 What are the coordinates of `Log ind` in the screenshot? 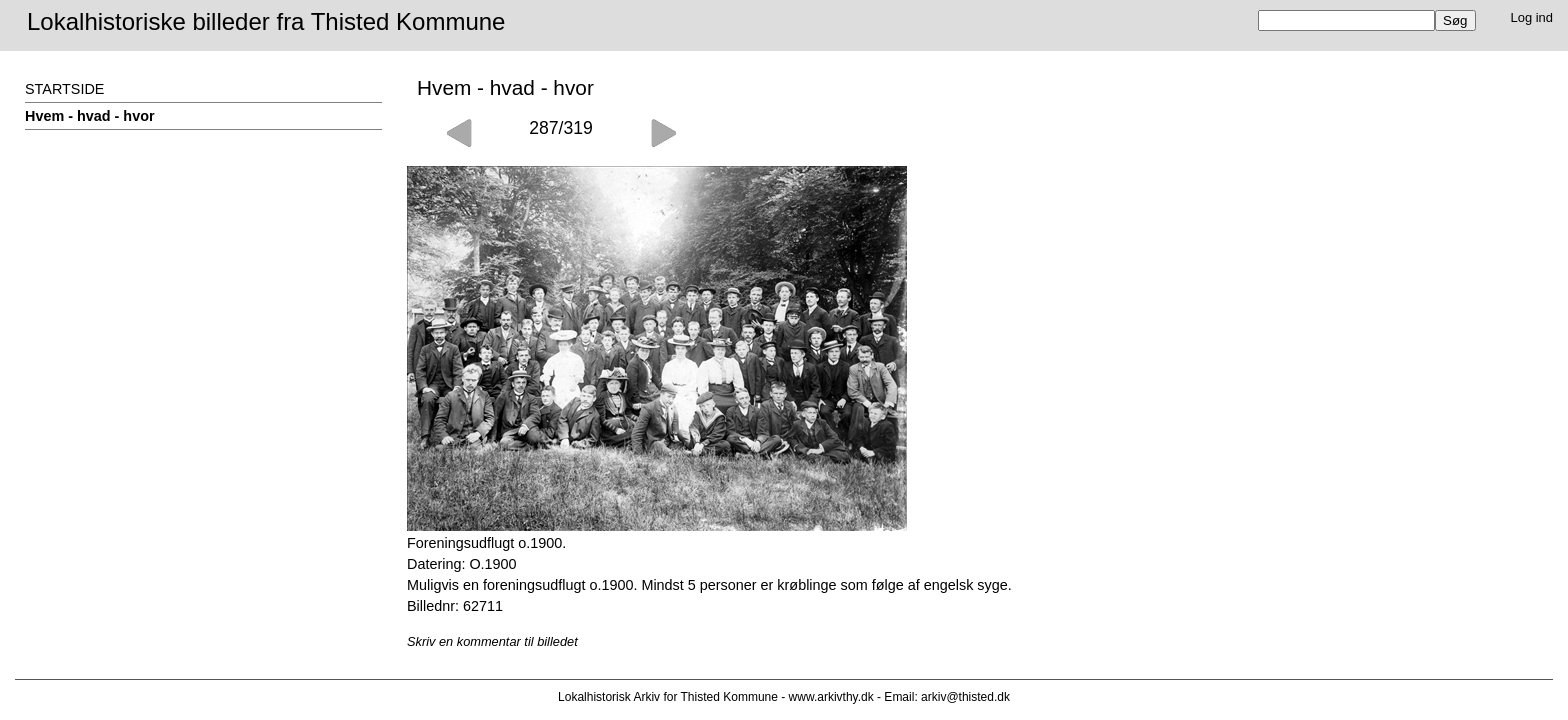 It's located at (1532, 17).